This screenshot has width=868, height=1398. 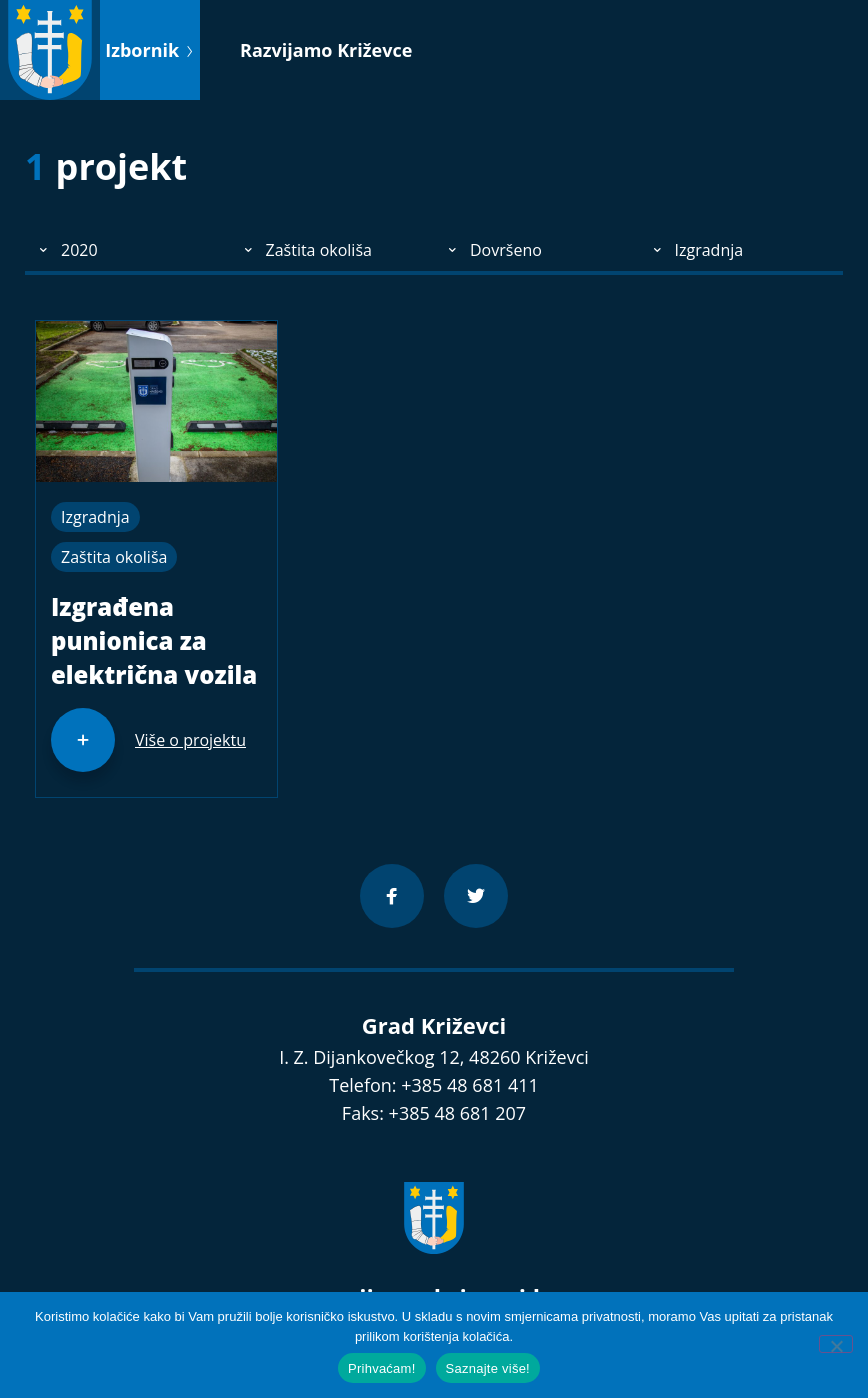 What do you see at coordinates (382, 1368) in the screenshot?
I see `Prihvaćam!` at bounding box center [382, 1368].